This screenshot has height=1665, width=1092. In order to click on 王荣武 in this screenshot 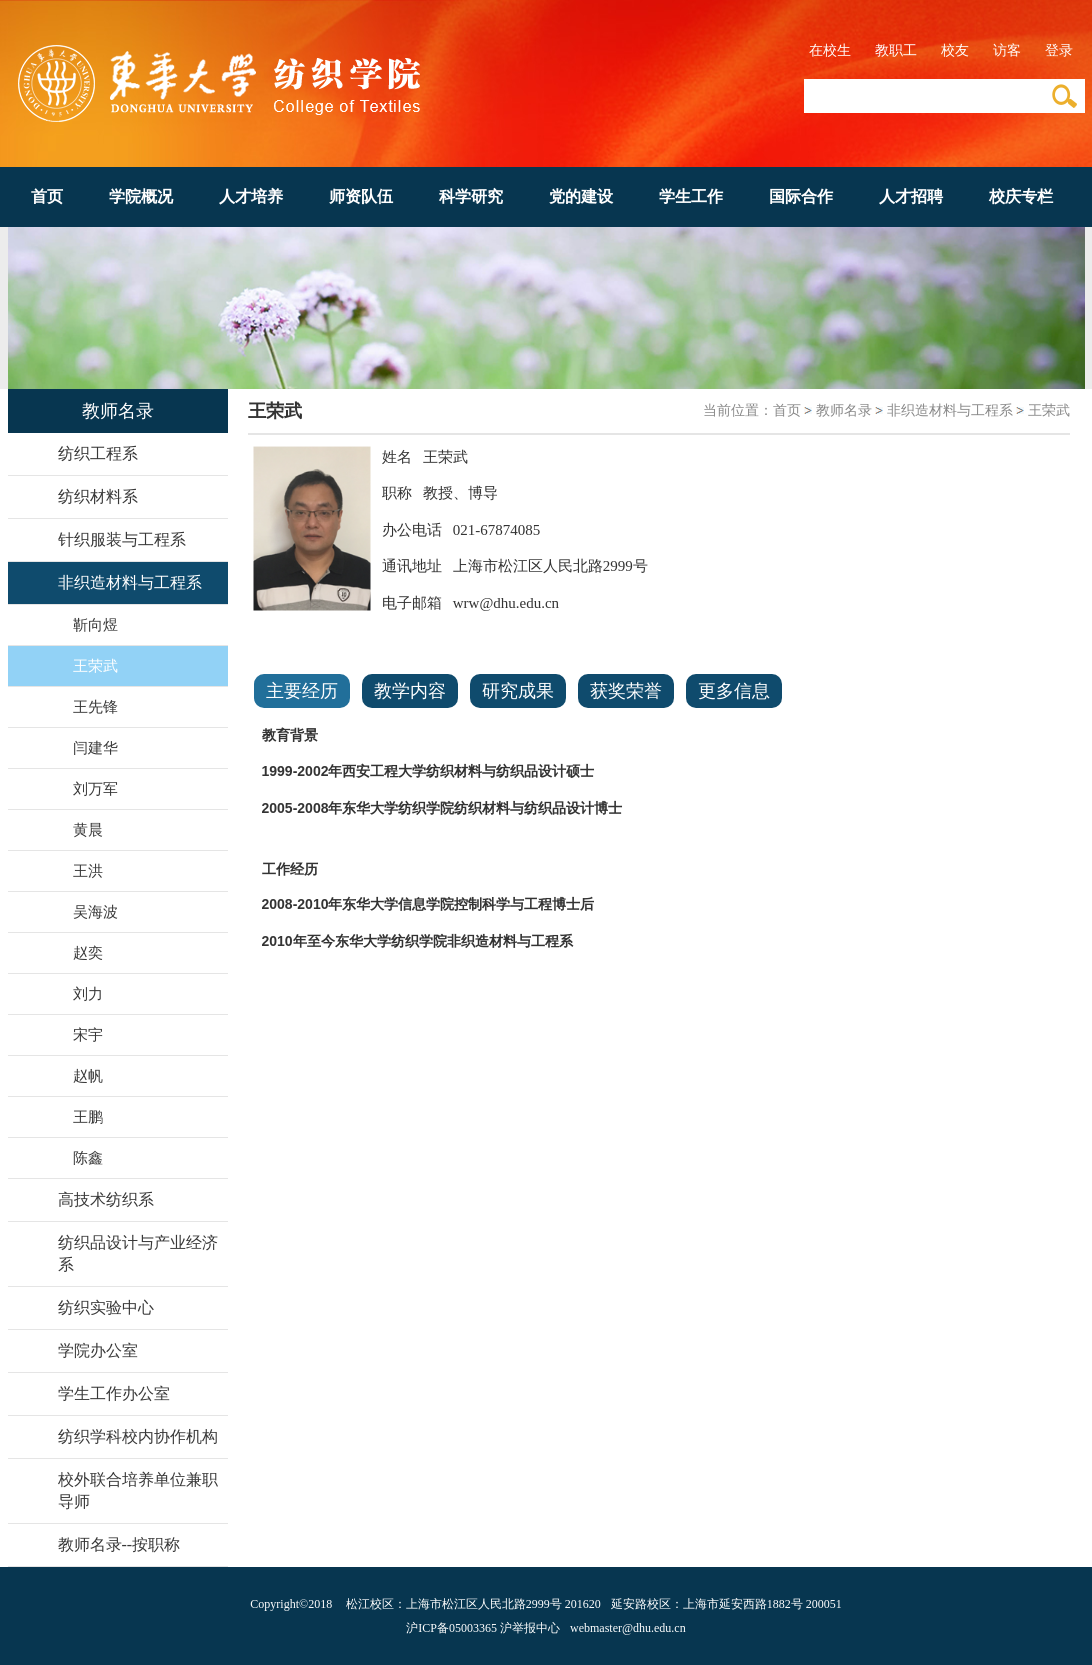, I will do `click(1049, 410)`.